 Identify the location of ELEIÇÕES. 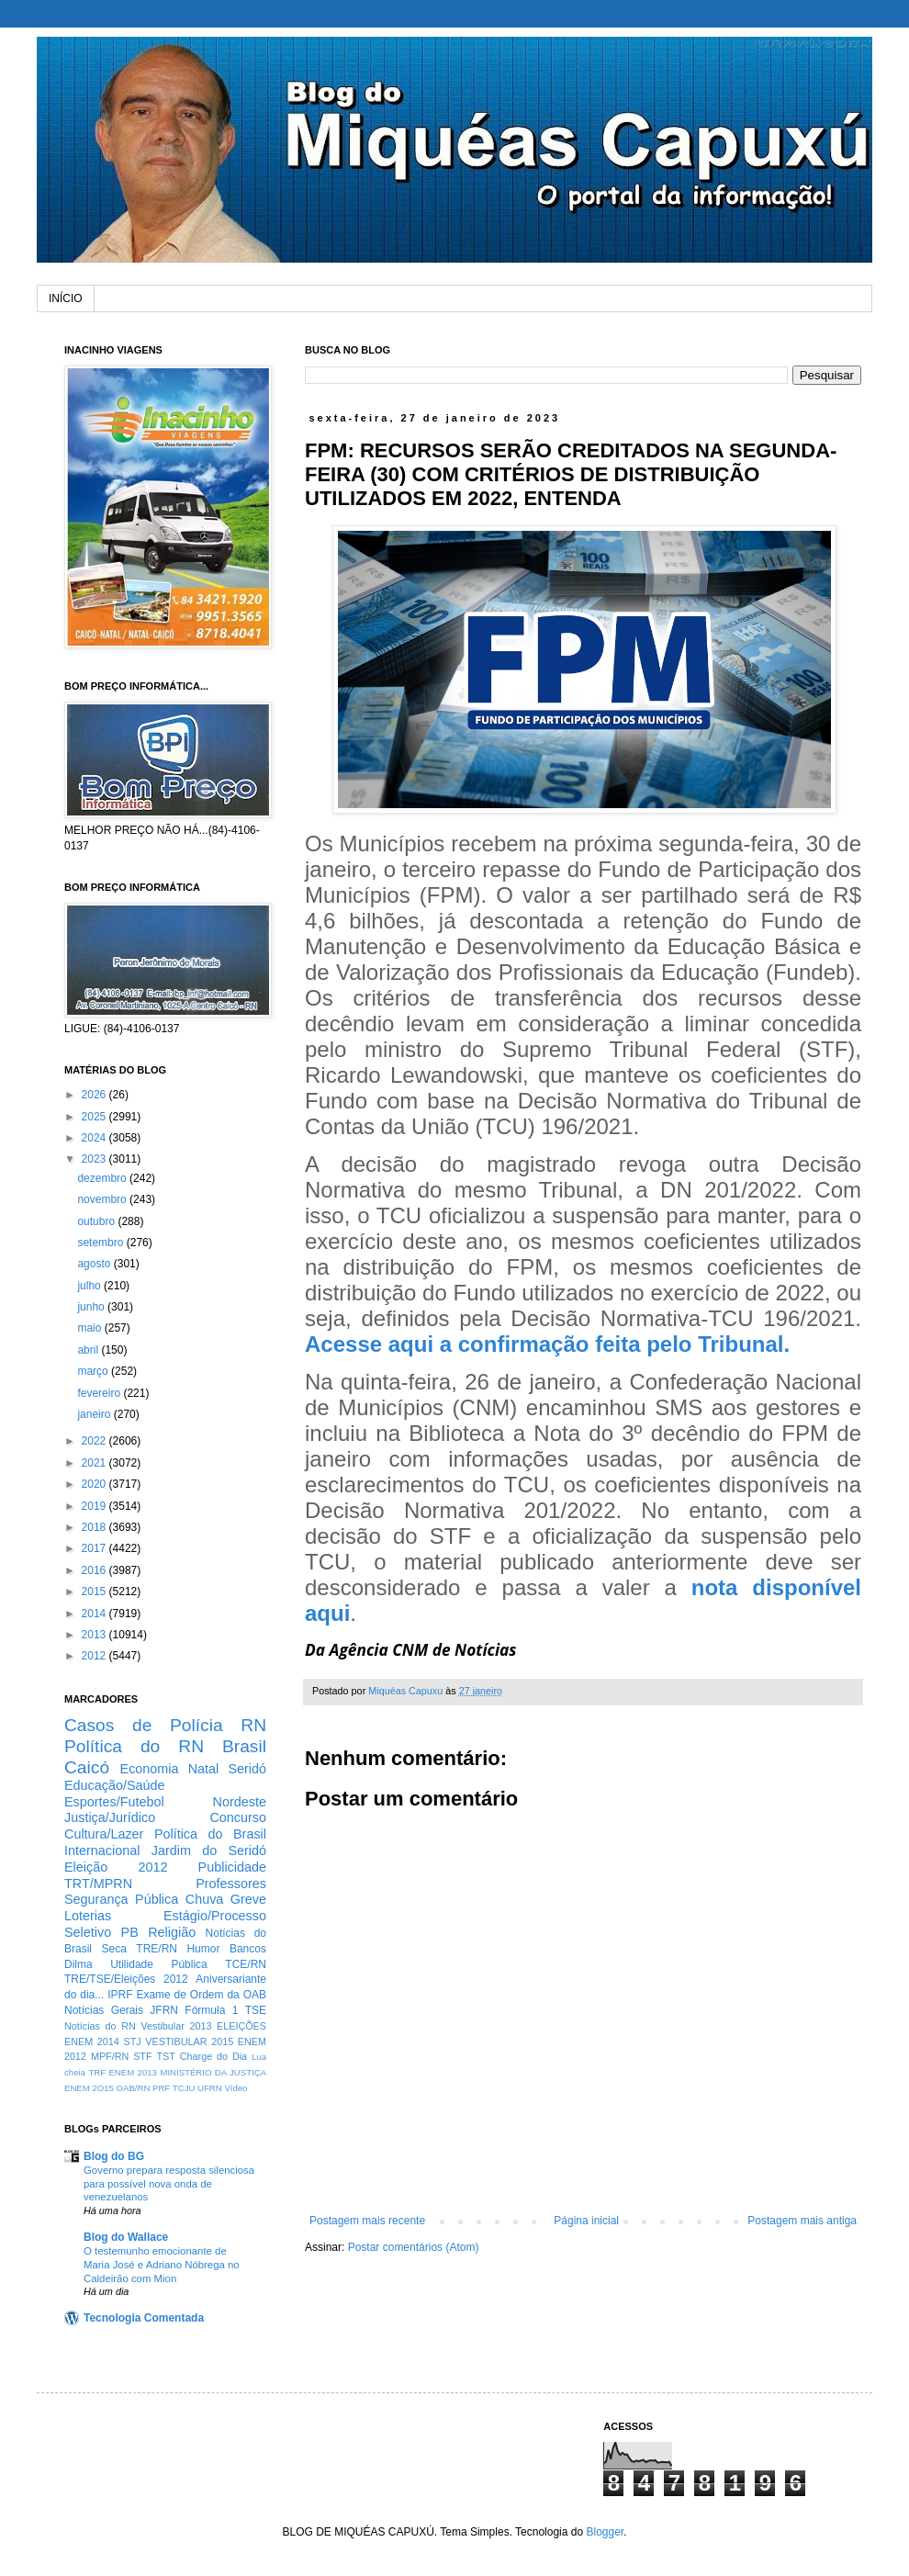
(241, 2025).